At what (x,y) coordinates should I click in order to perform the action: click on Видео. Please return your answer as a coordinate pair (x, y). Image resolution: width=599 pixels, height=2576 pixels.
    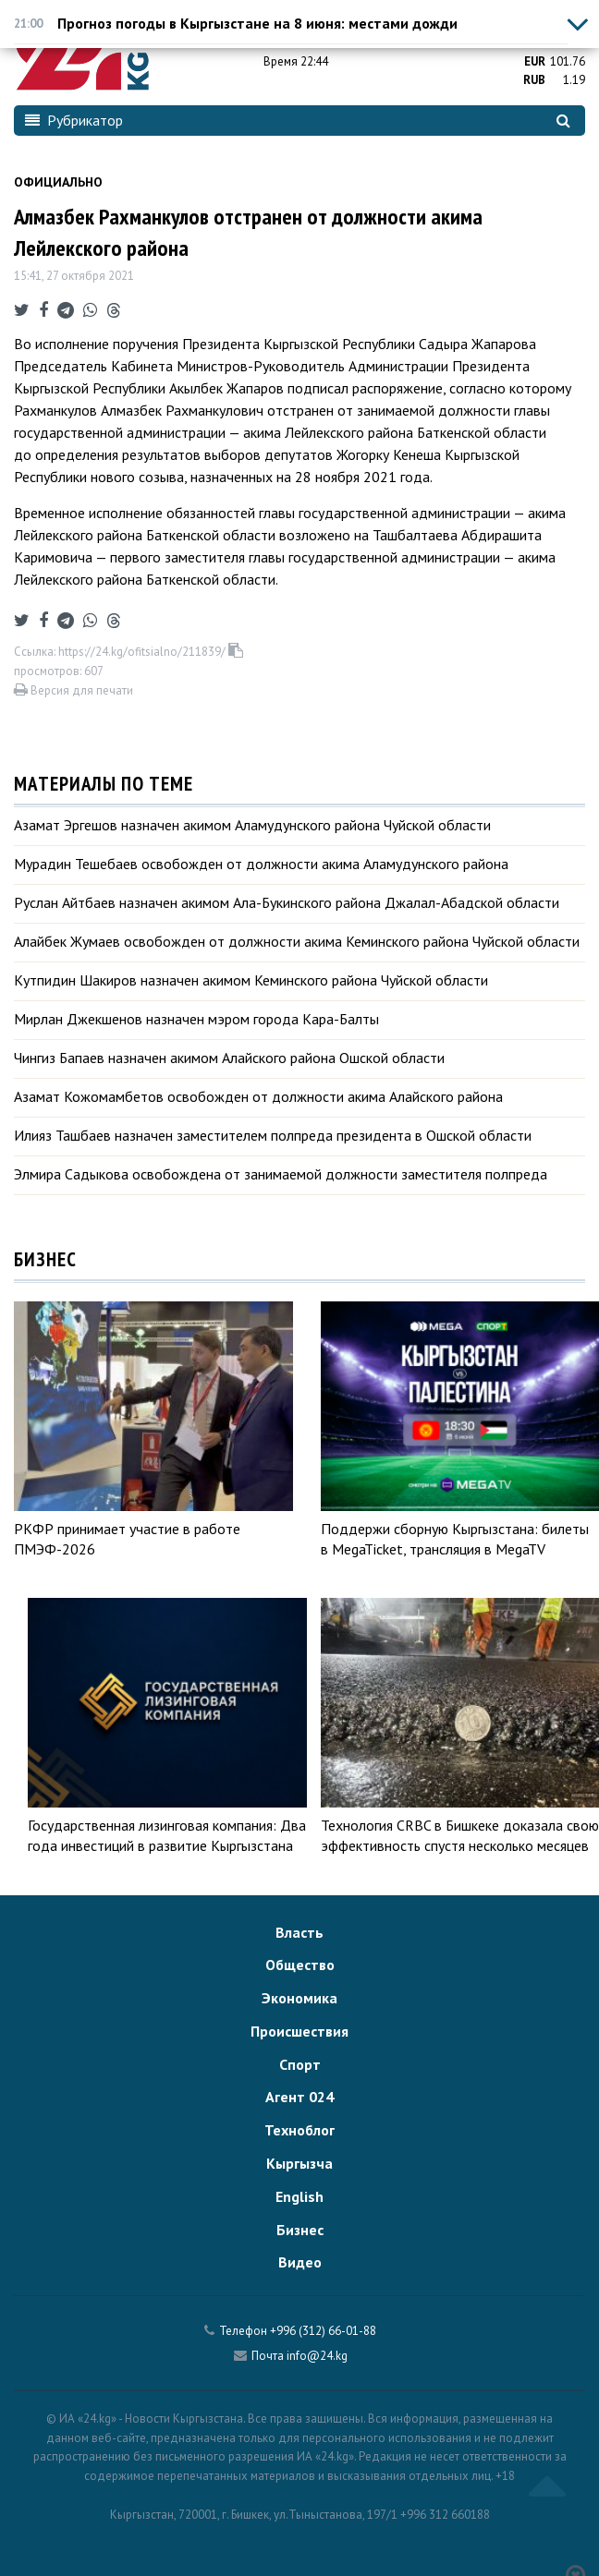
    Looking at the image, I should click on (300, 2262).